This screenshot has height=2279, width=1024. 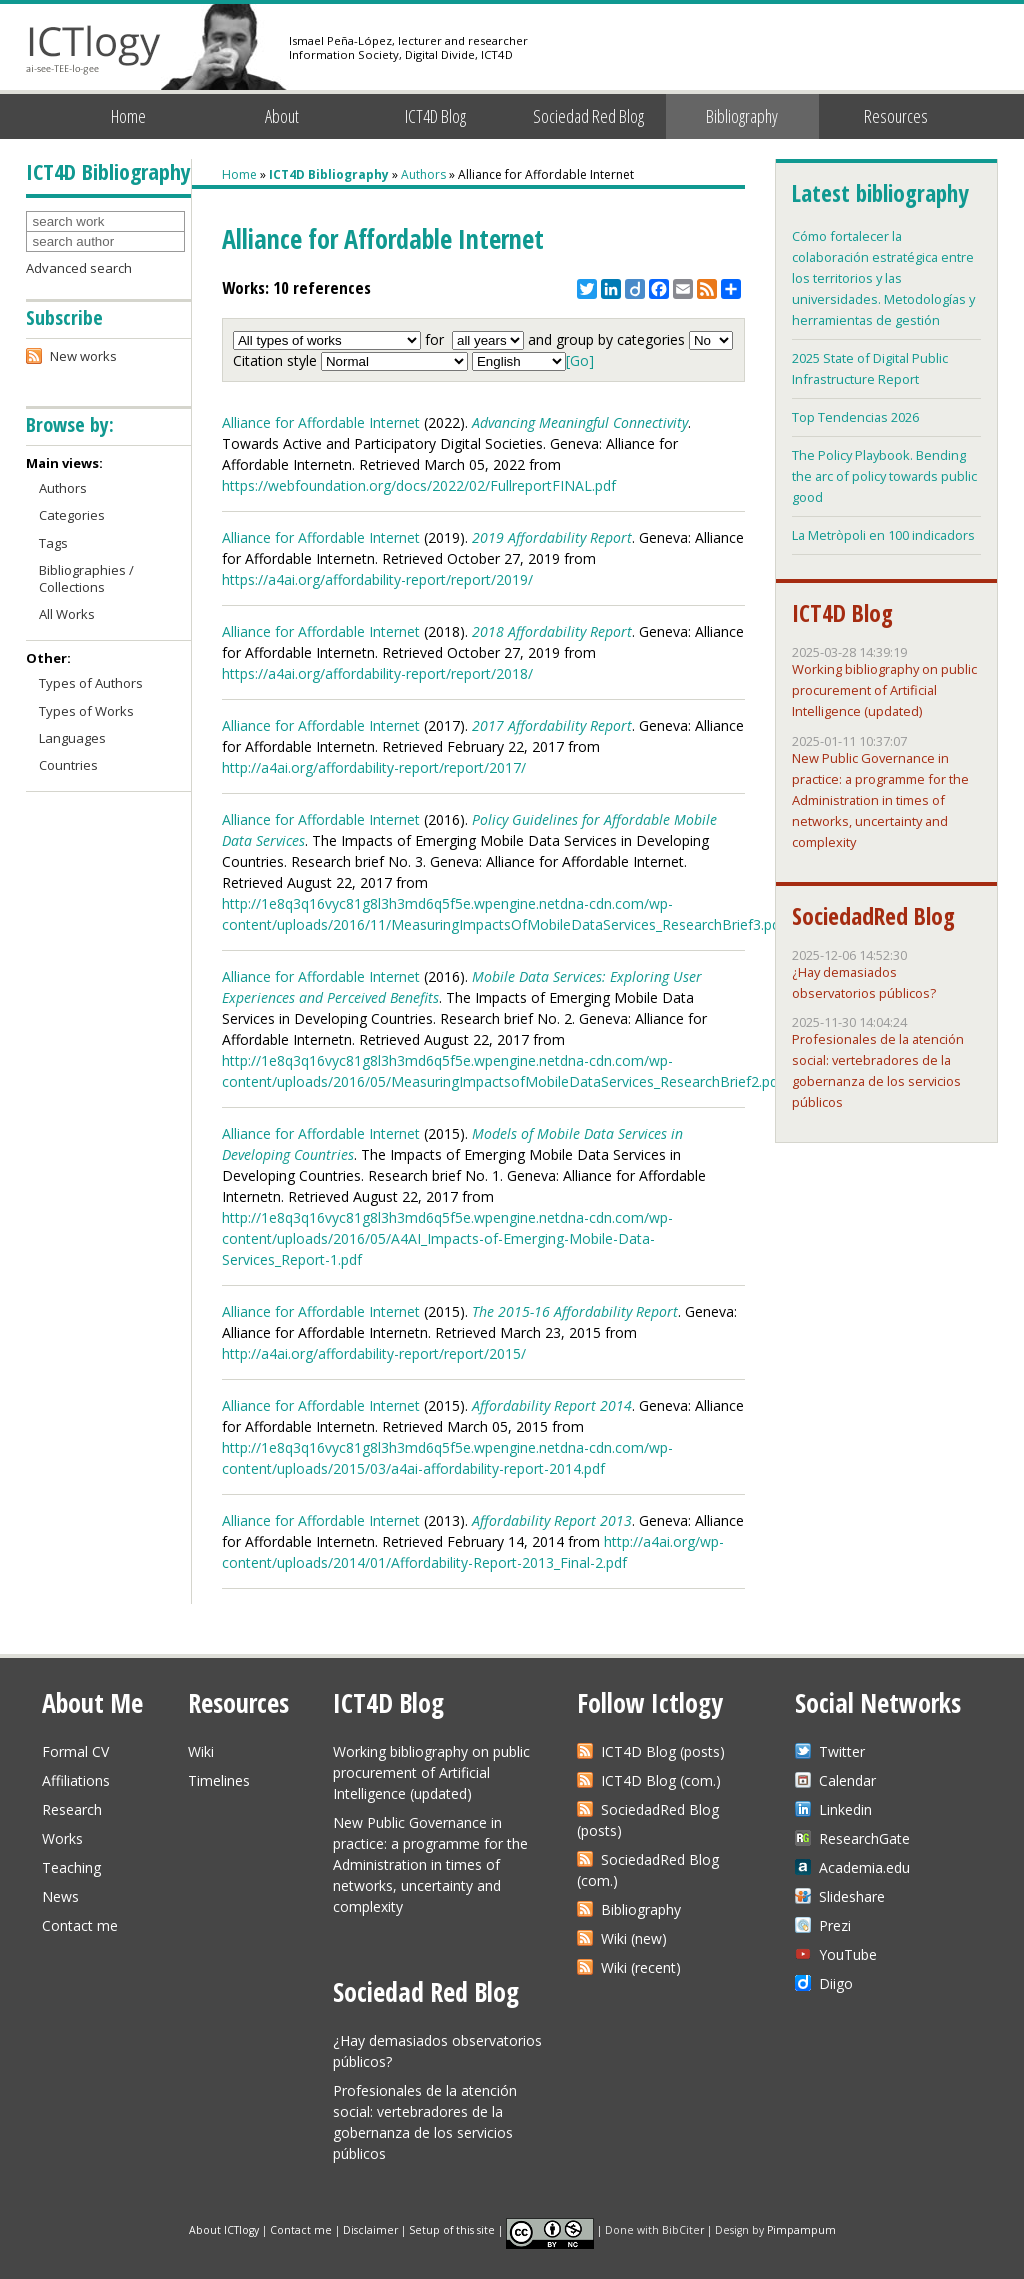 What do you see at coordinates (76, 1780) in the screenshot?
I see `Affiliations` at bounding box center [76, 1780].